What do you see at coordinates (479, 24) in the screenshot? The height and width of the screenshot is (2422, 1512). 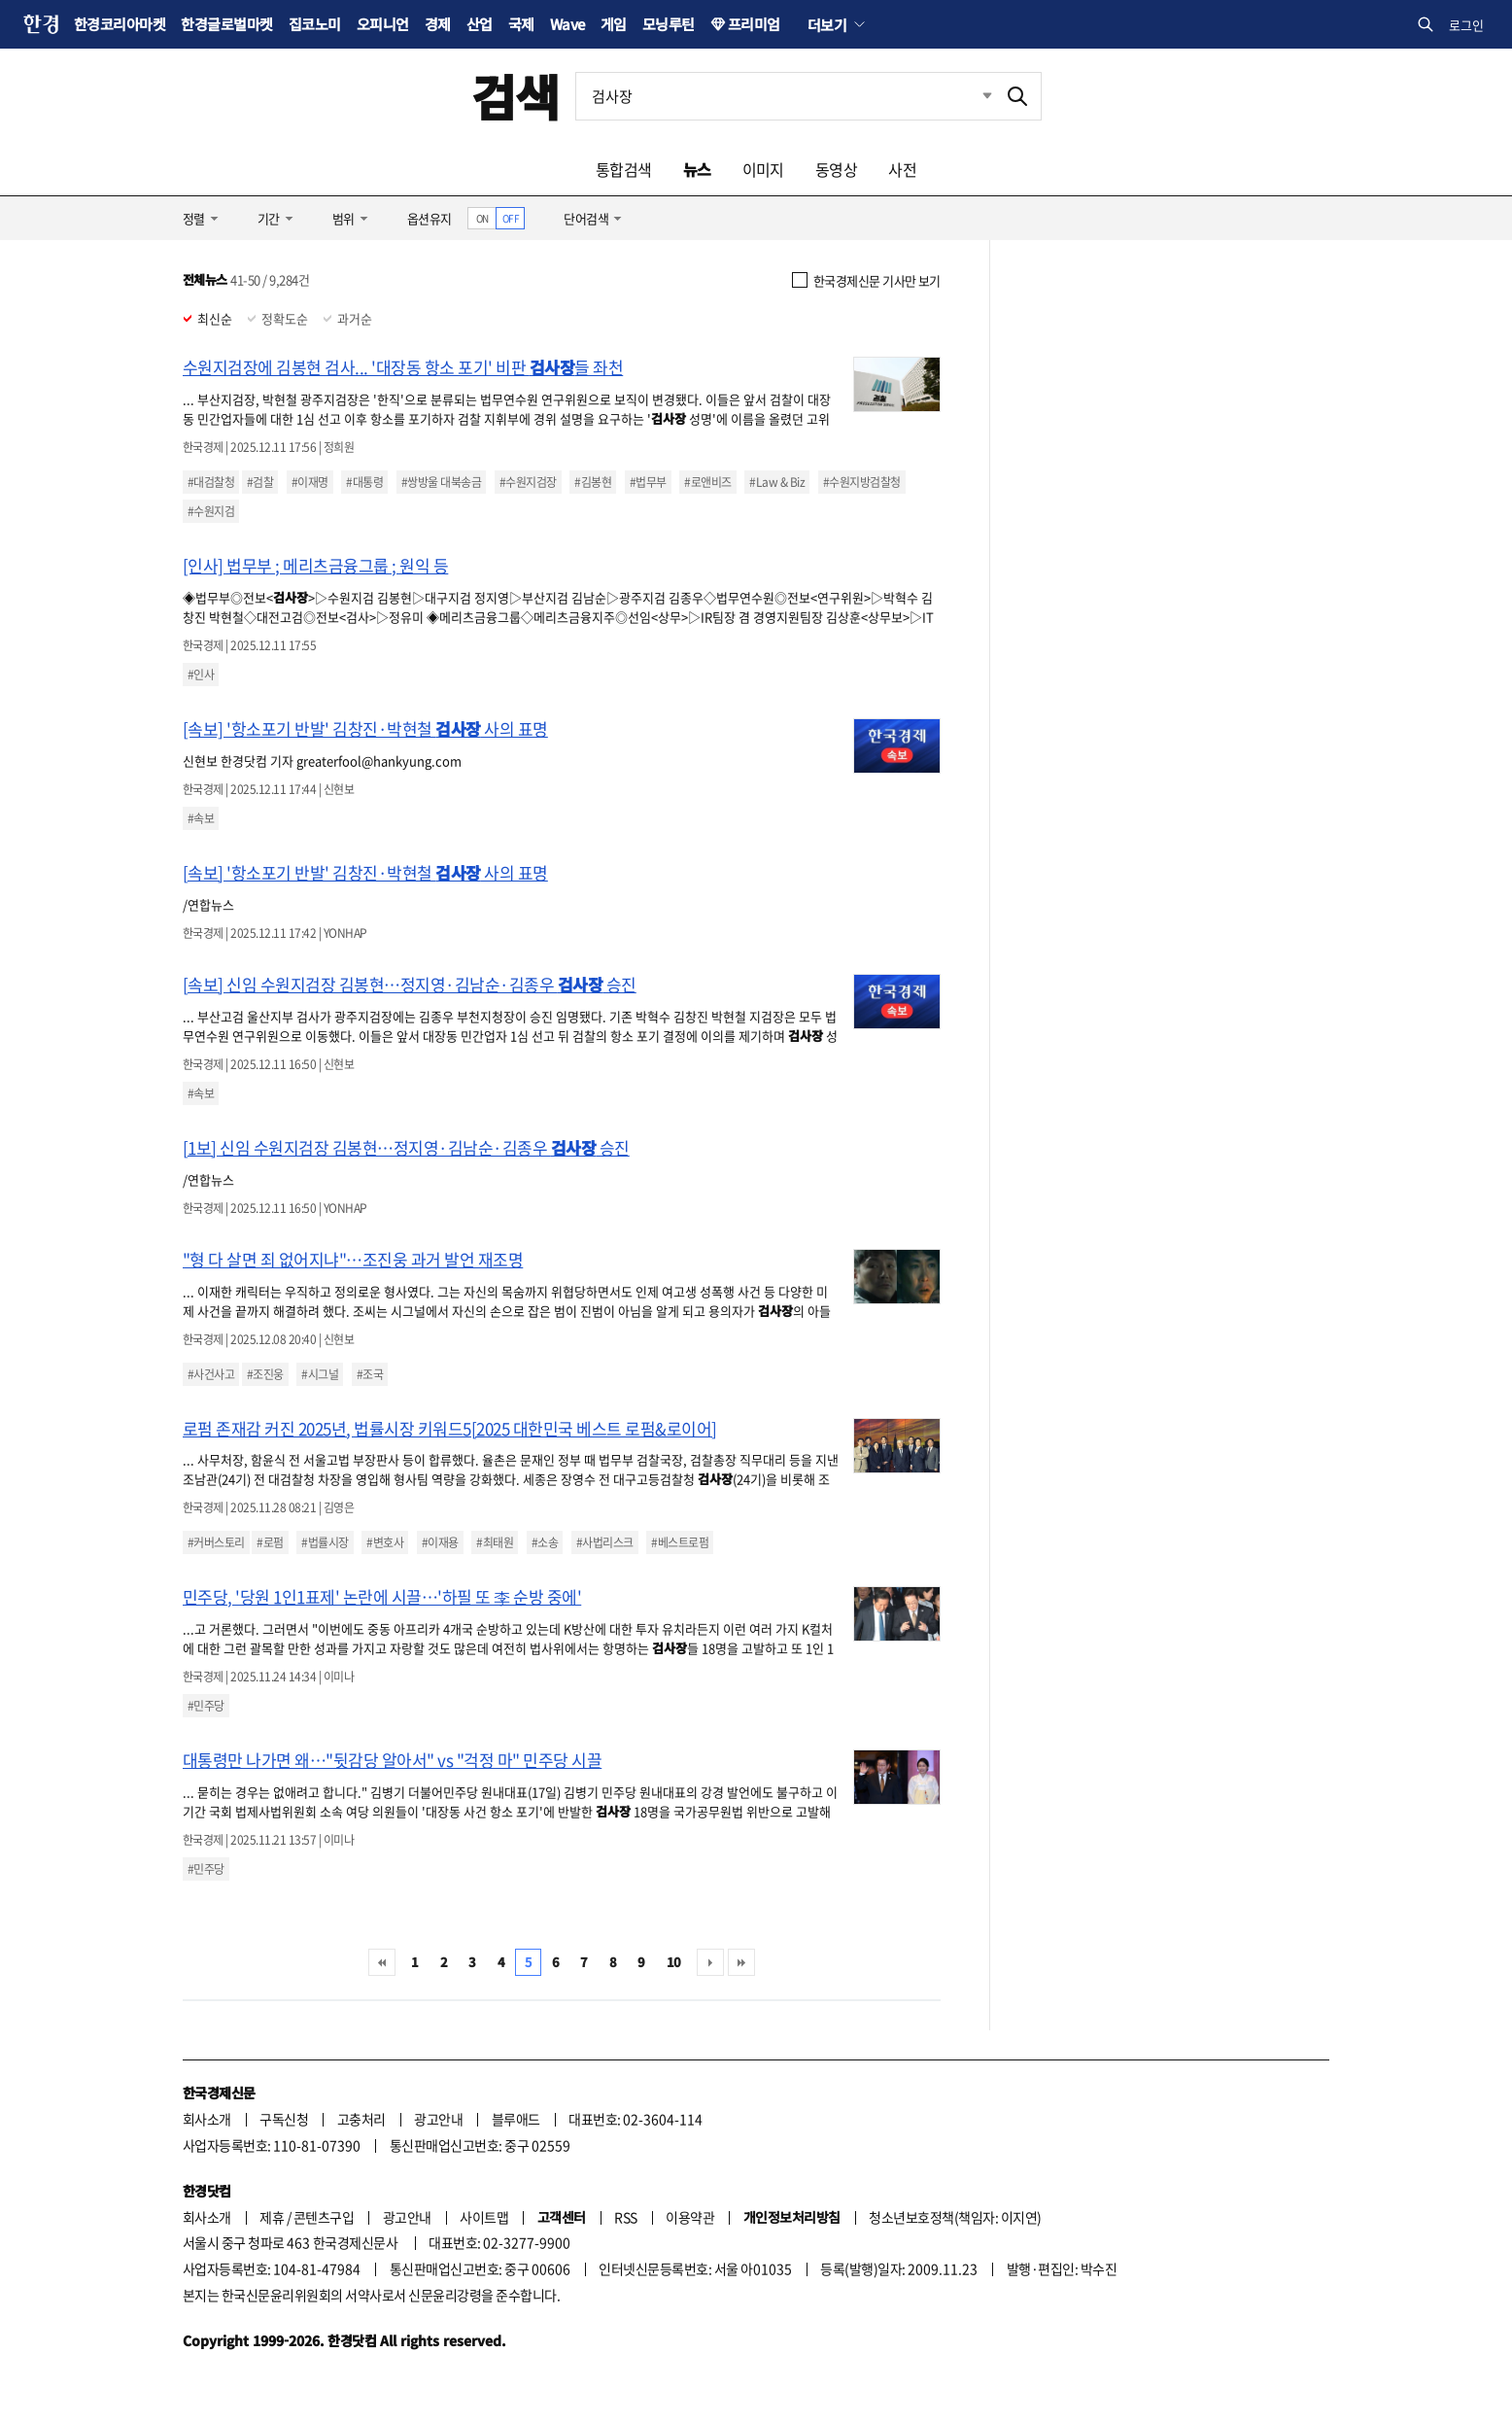 I see `산업` at bounding box center [479, 24].